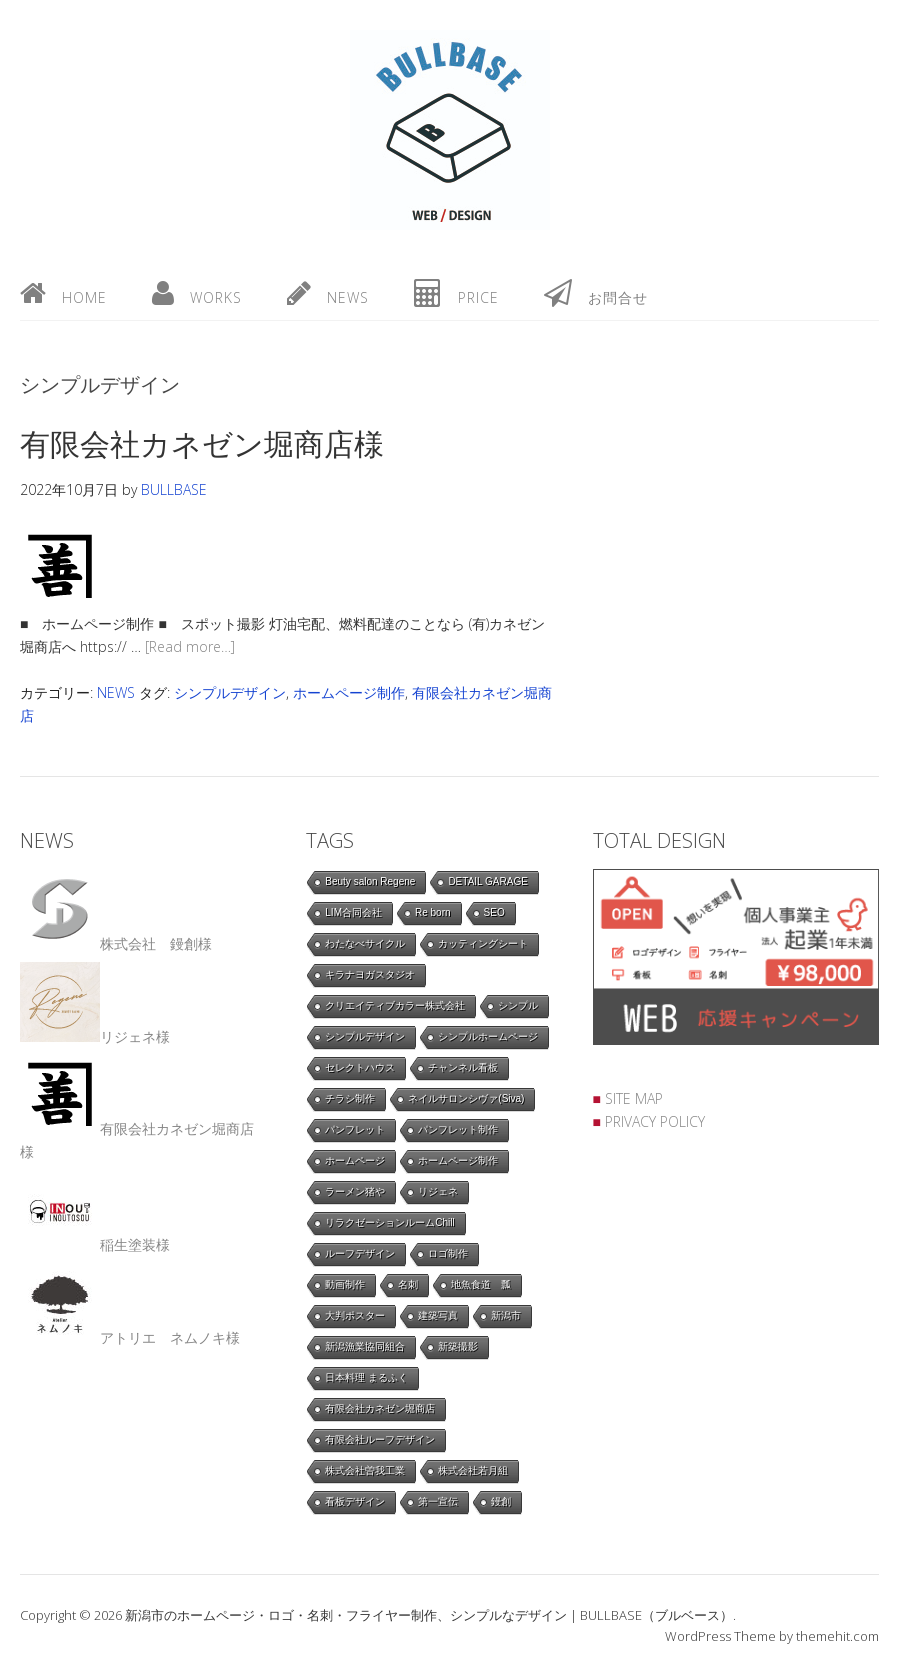 Image resolution: width=899 pixels, height=1677 pixels. Describe the element at coordinates (494, 912) in the screenshot. I see `SEO` at that location.